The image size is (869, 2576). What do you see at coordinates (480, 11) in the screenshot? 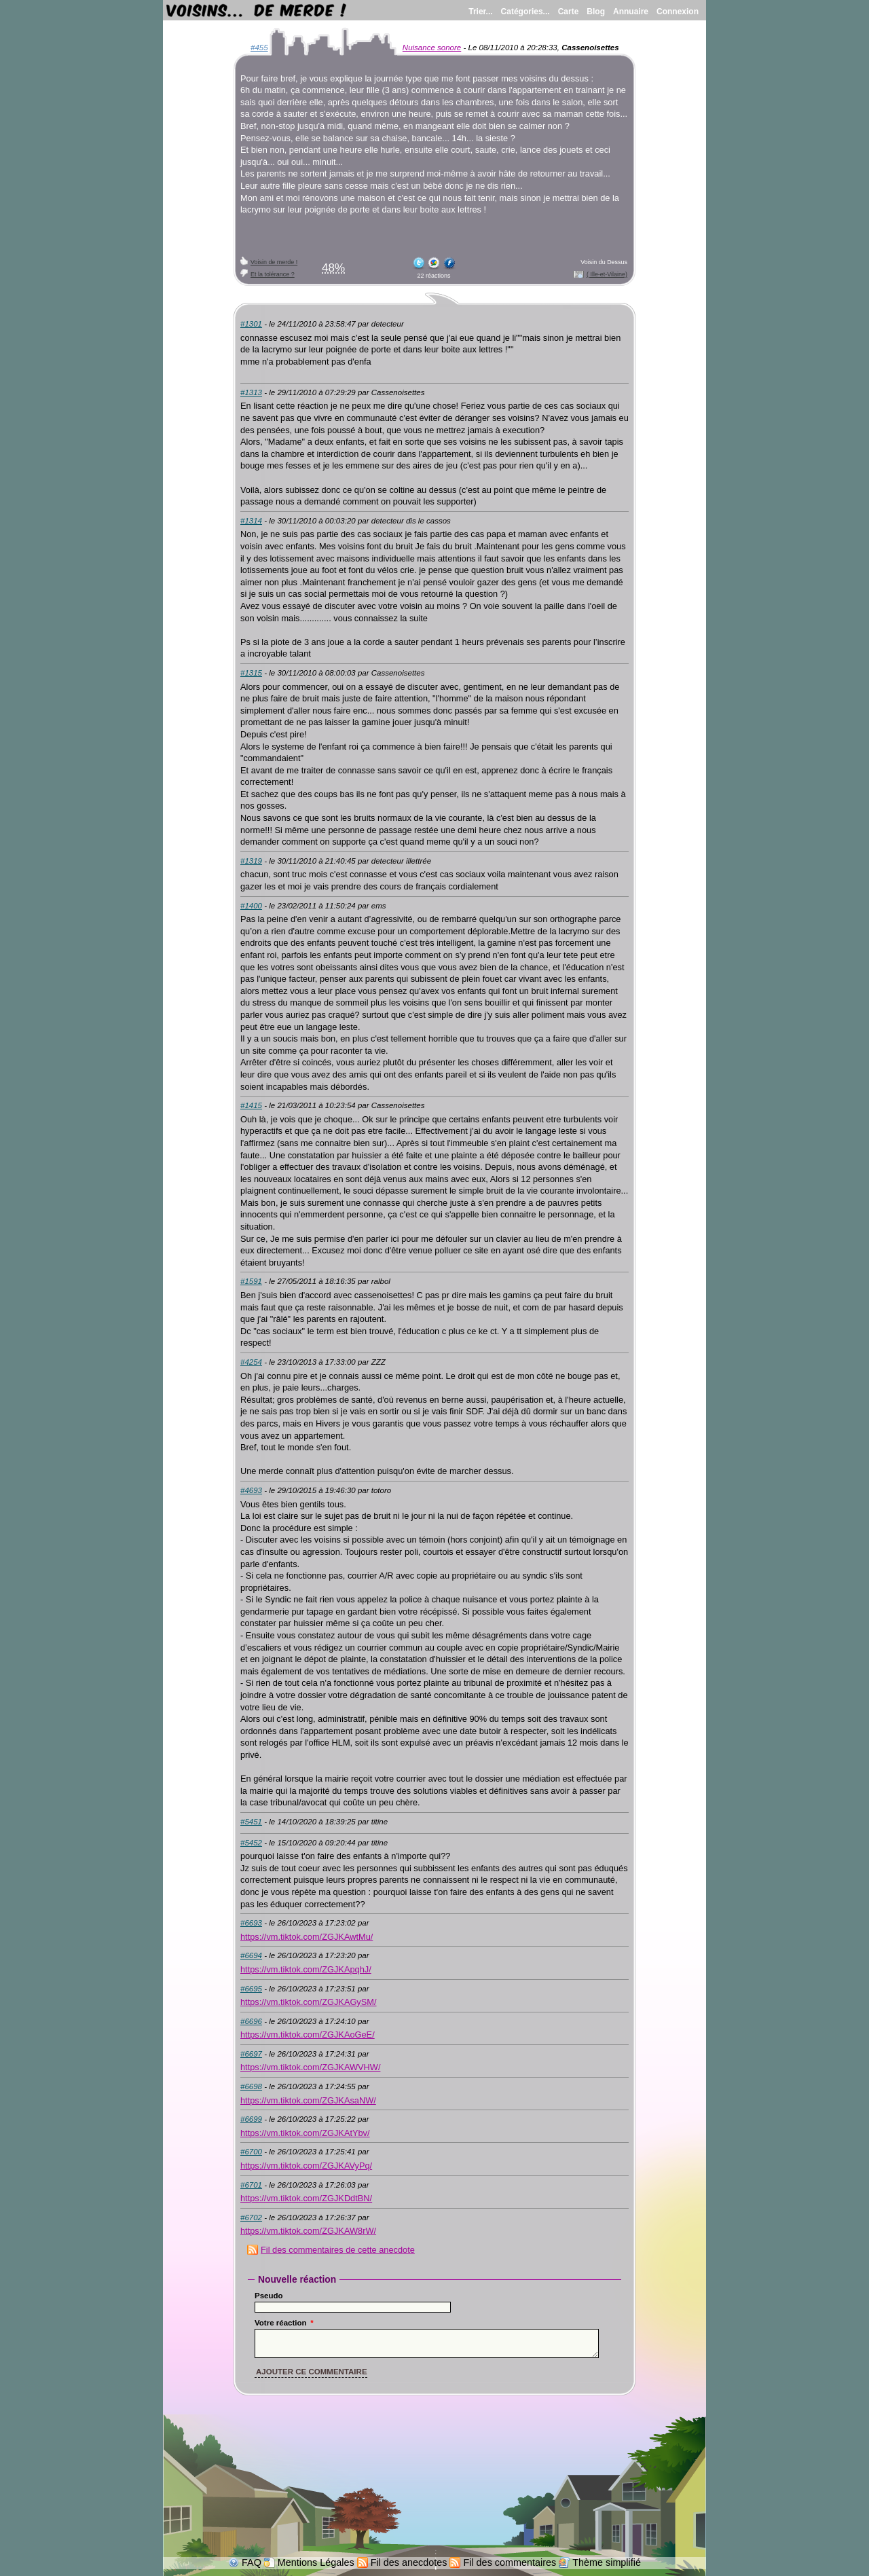
I see `Trier...` at bounding box center [480, 11].